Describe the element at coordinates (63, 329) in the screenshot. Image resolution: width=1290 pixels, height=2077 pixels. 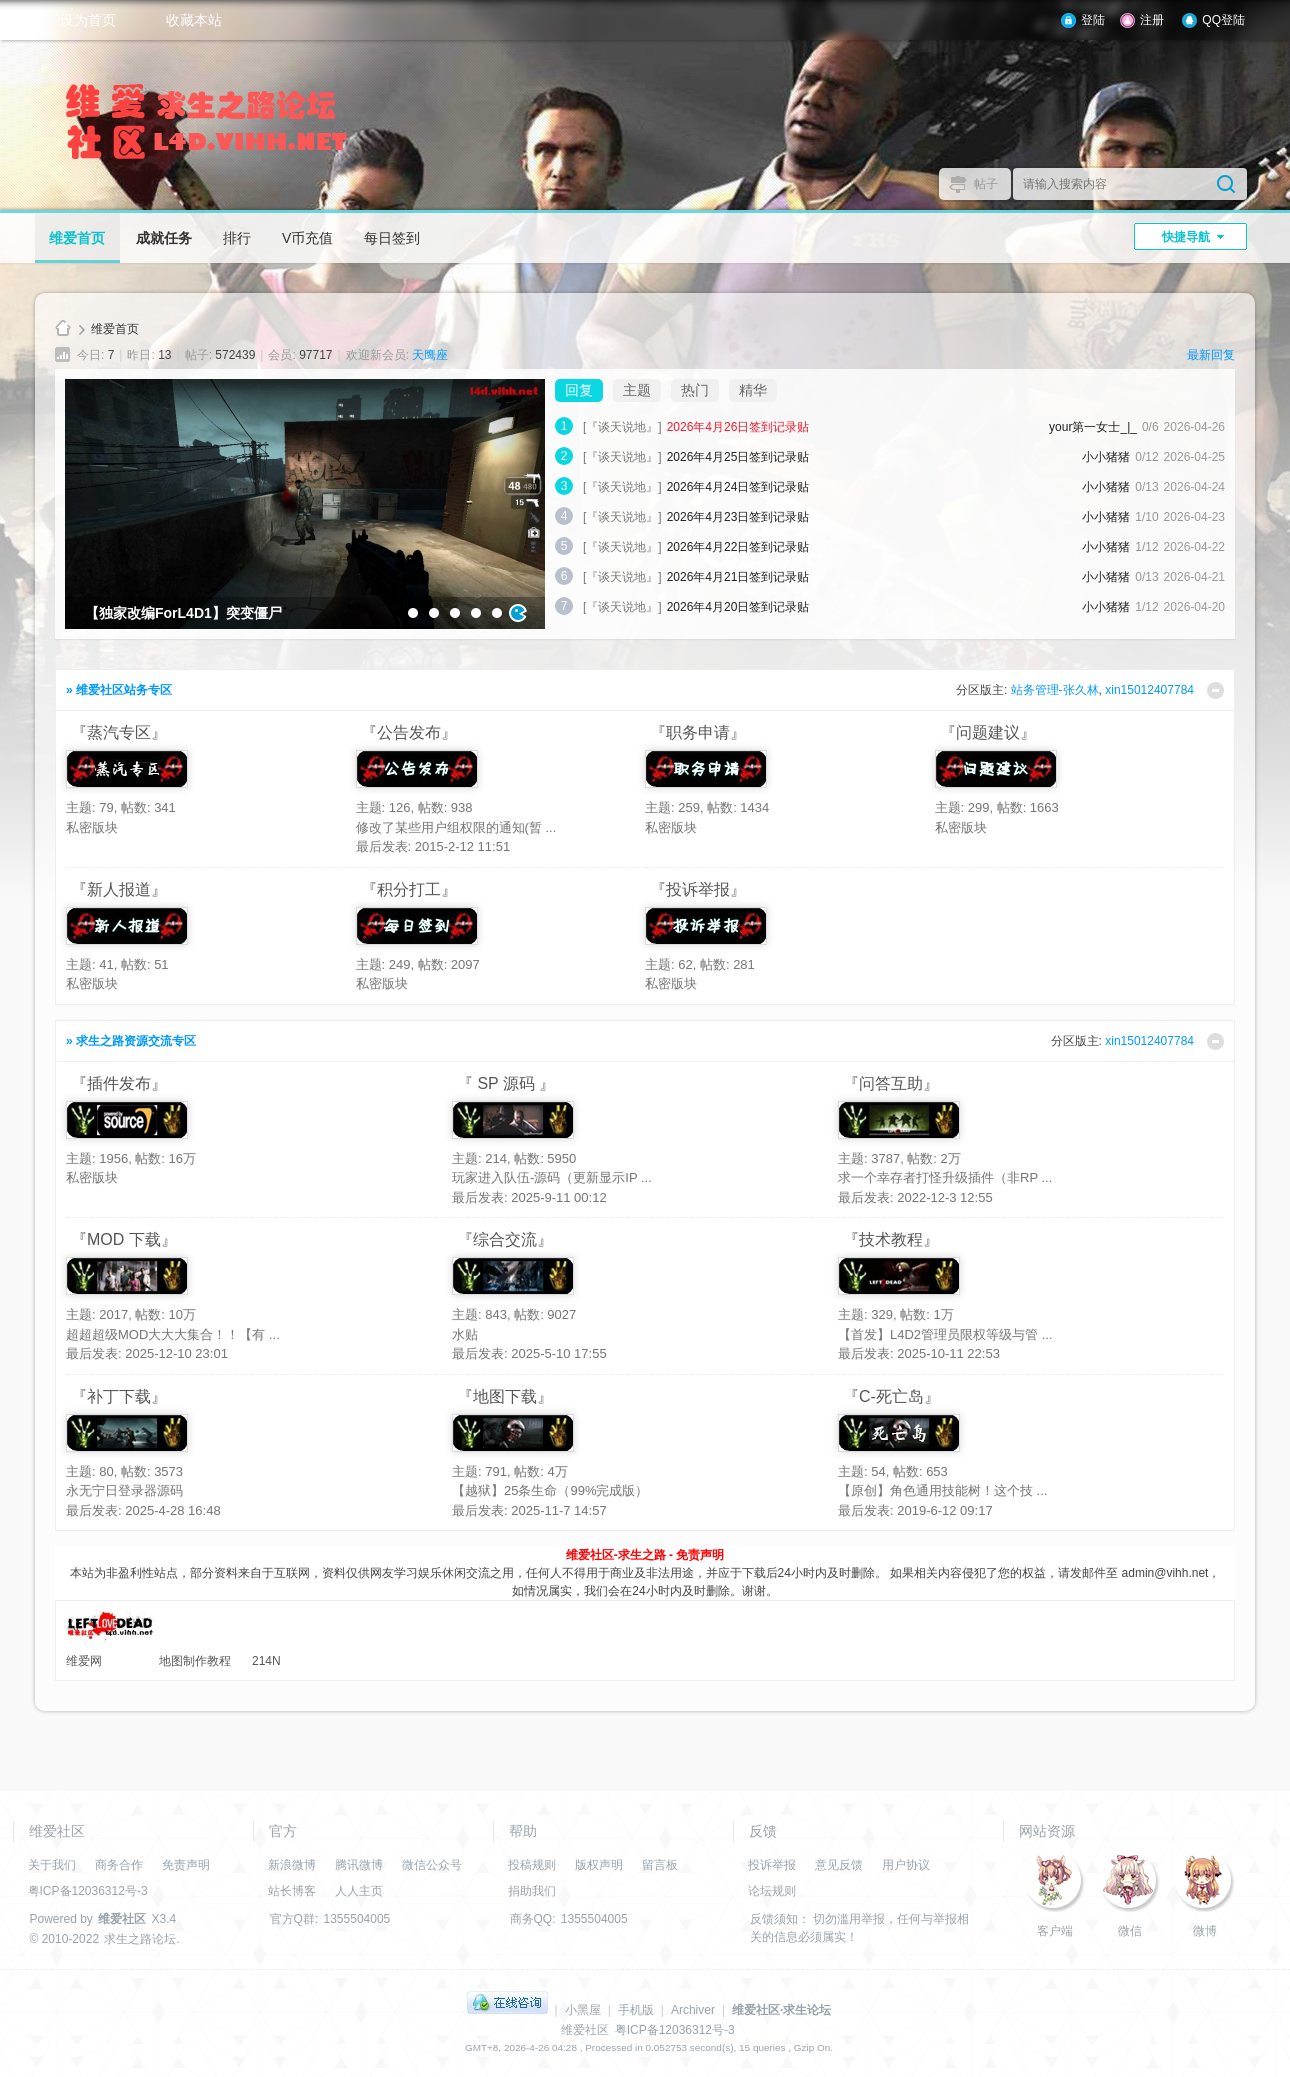
I see `维爱社区` at that location.